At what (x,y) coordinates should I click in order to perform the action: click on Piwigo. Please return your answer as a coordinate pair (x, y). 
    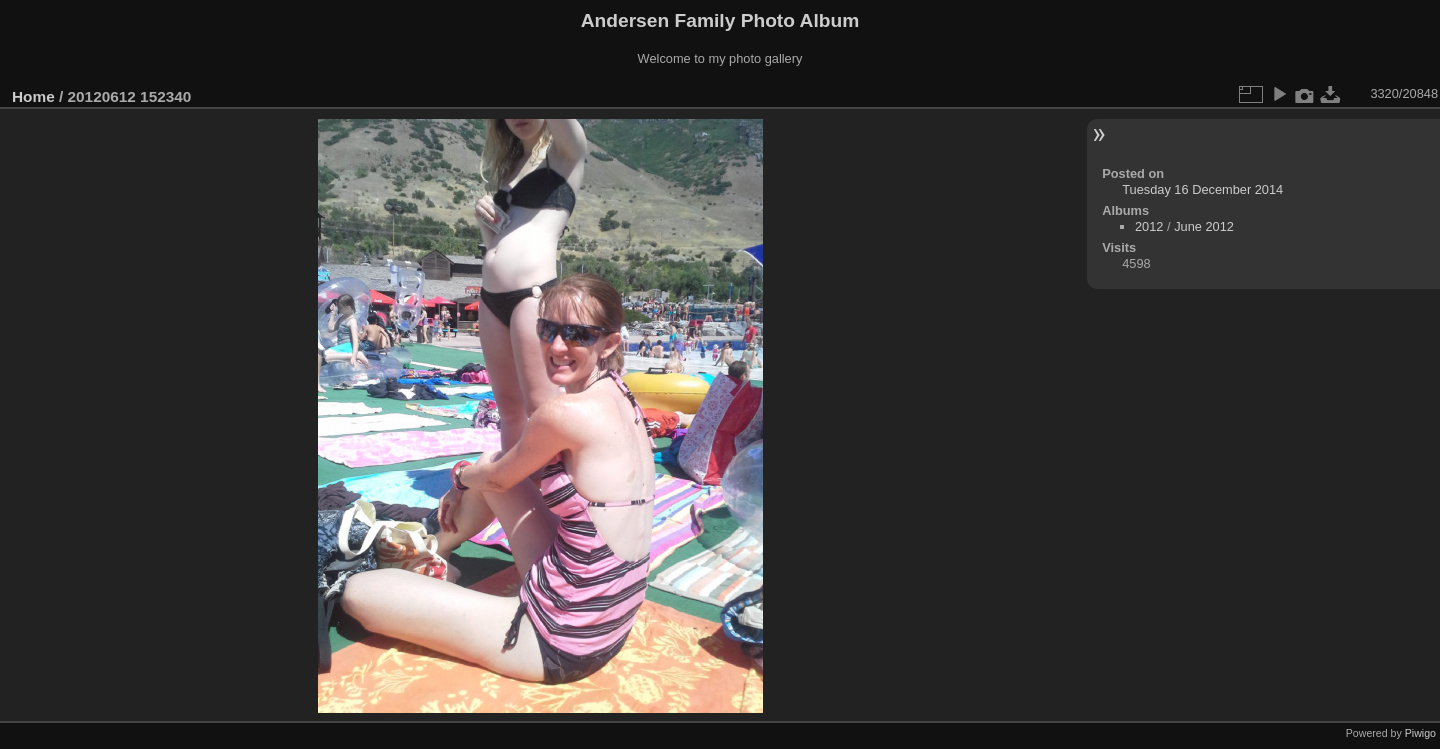
    Looking at the image, I should click on (1420, 733).